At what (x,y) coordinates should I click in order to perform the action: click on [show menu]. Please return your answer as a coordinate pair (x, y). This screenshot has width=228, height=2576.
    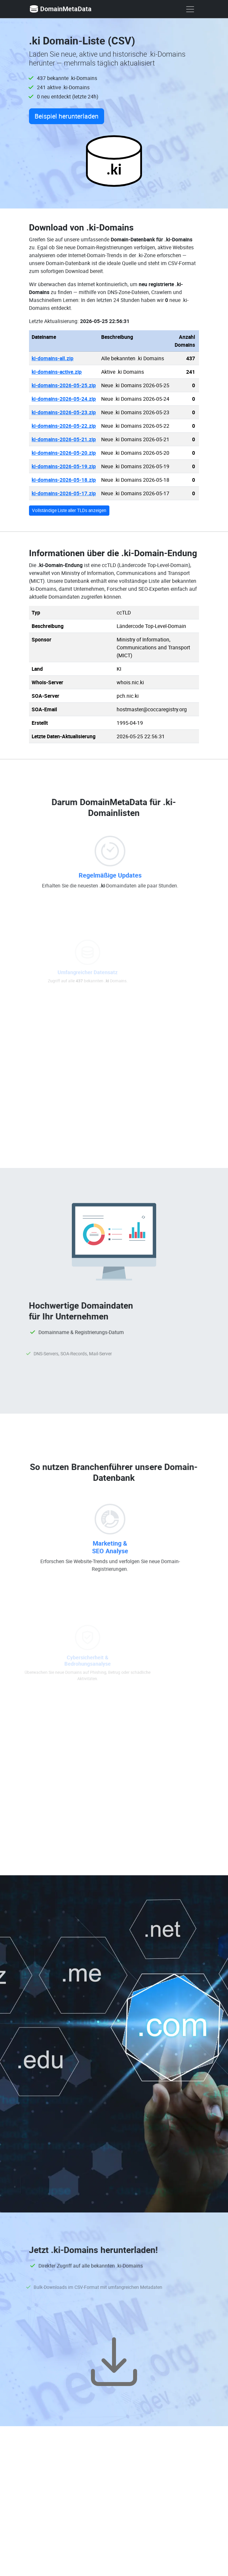
    Looking at the image, I should click on (190, 9).